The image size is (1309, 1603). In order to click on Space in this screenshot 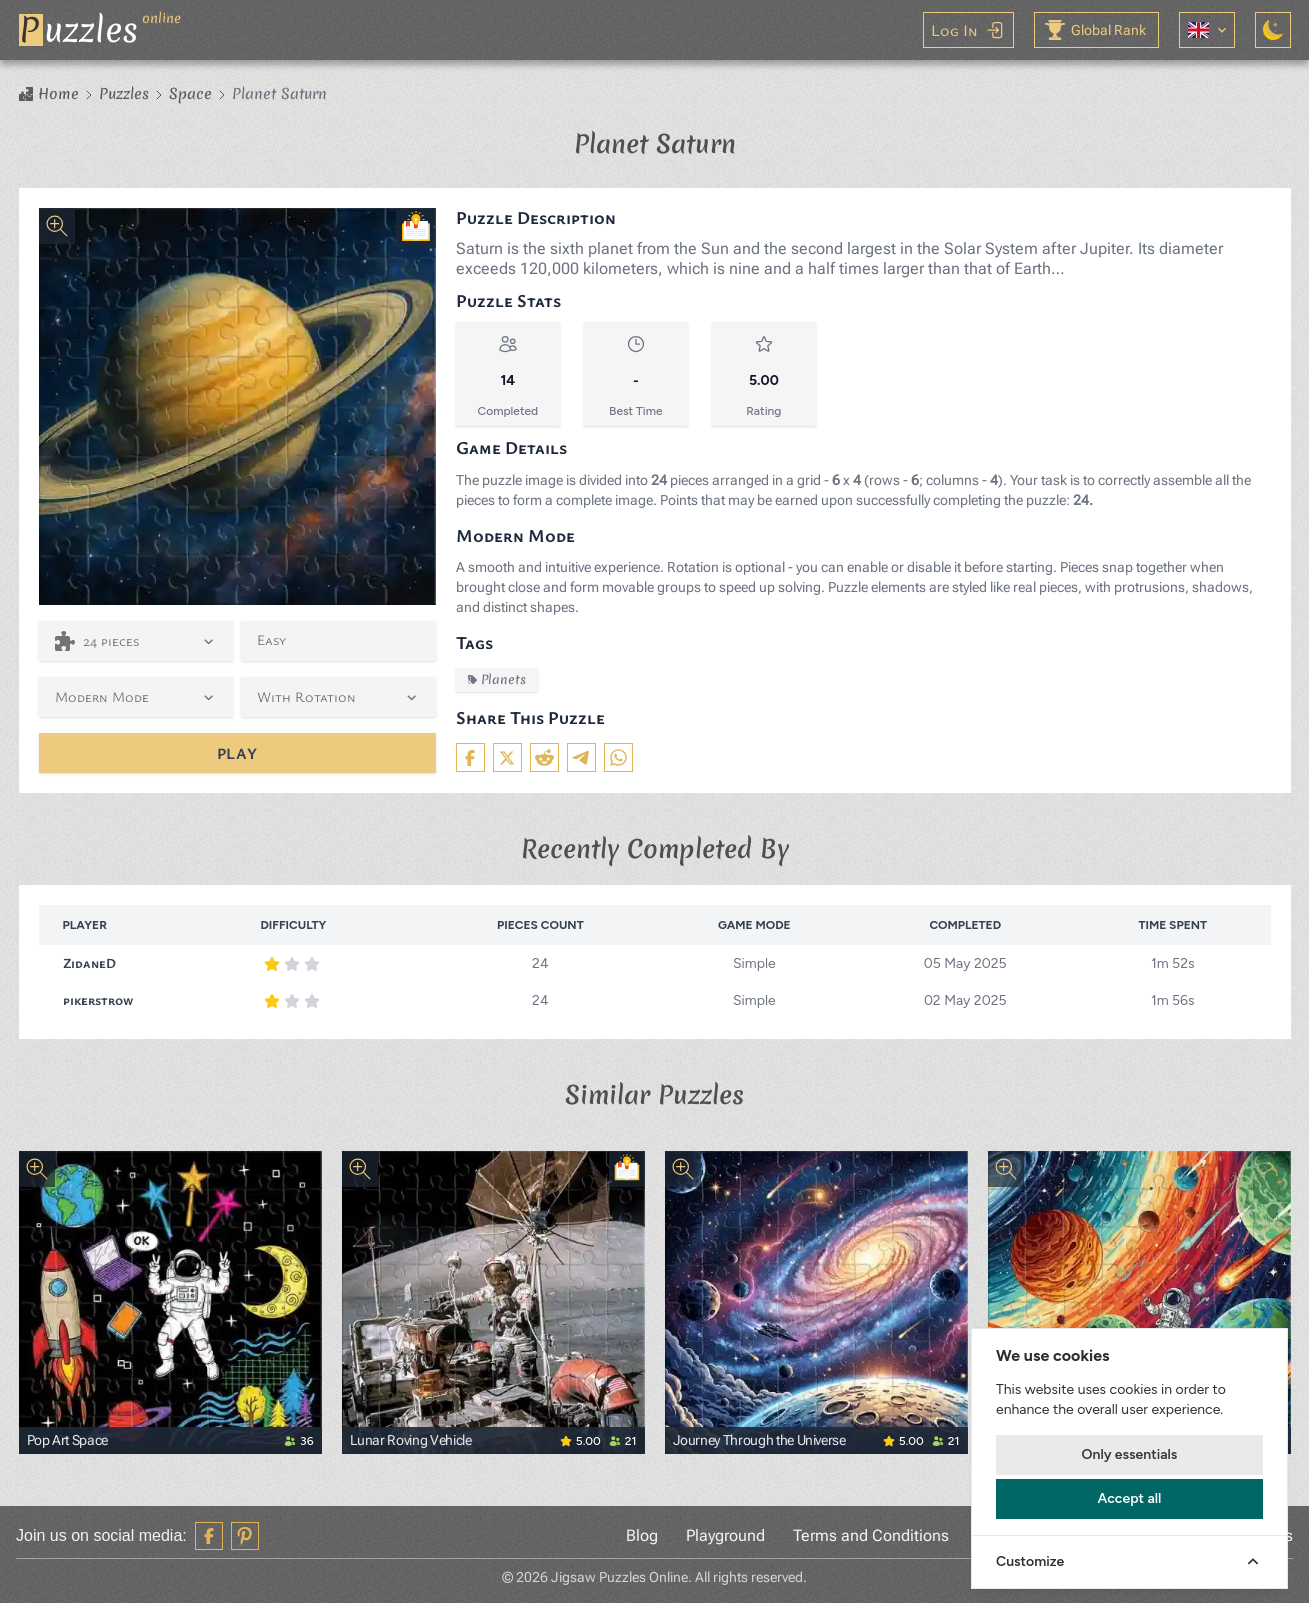, I will do `click(190, 94)`.